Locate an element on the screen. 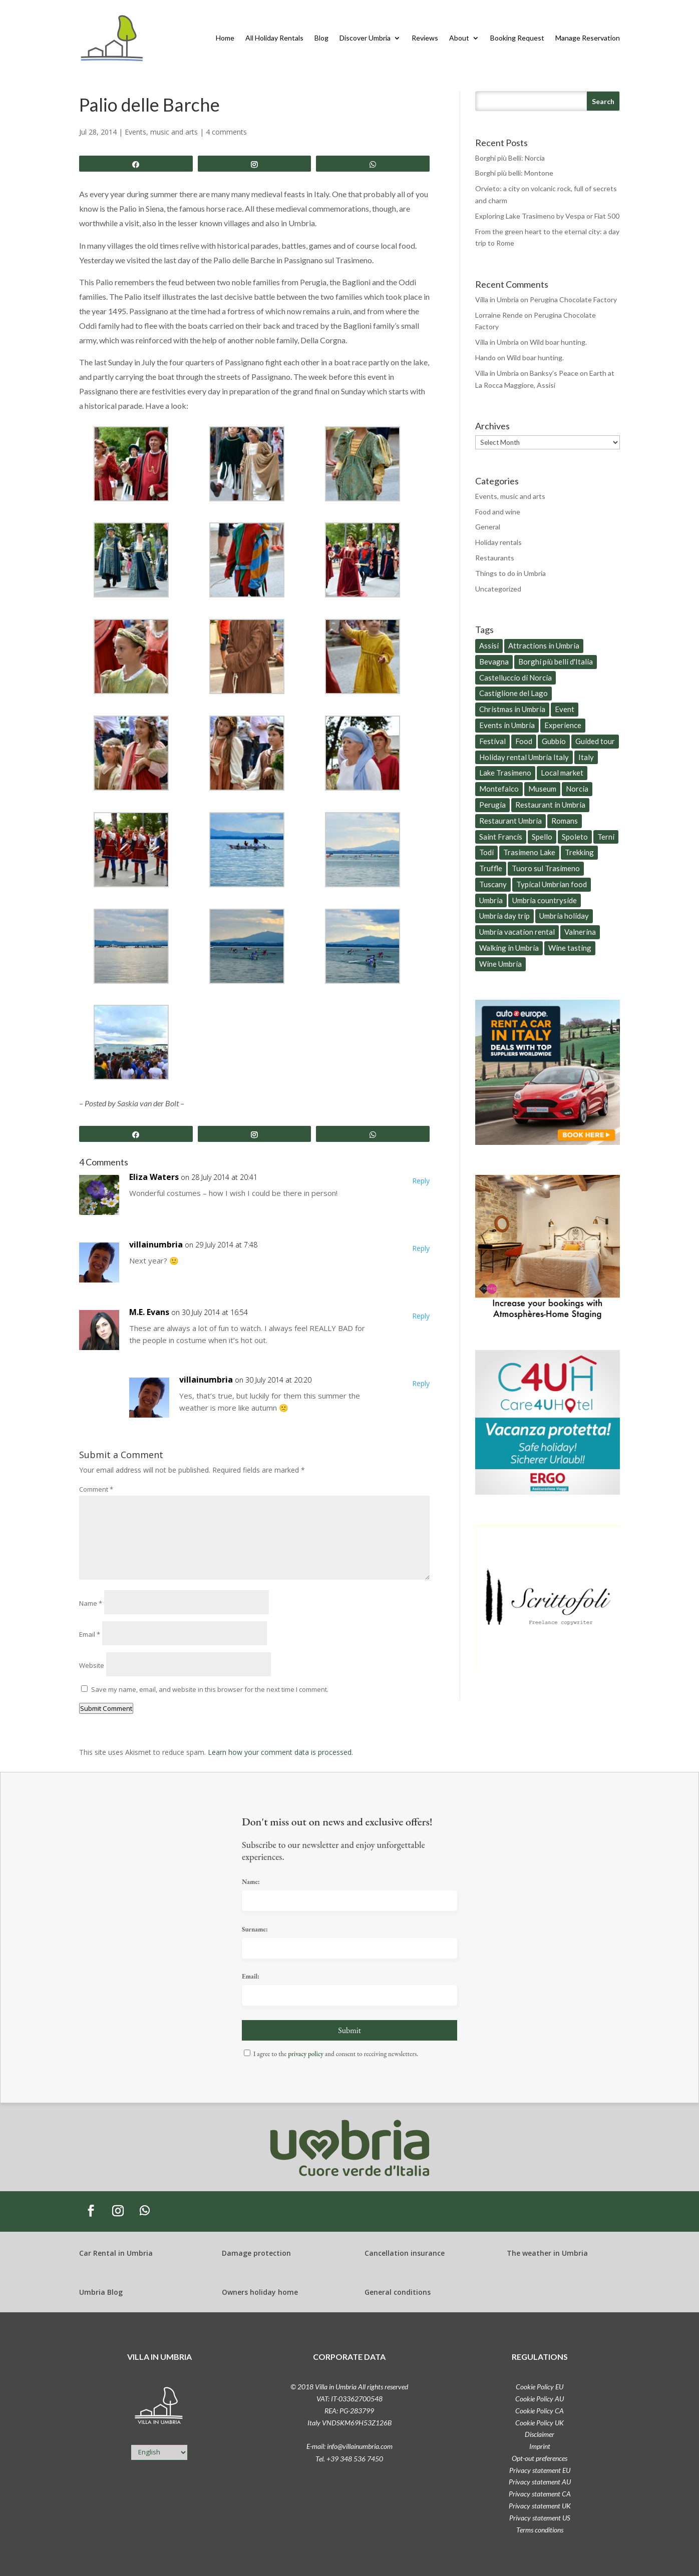 The height and width of the screenshot is (2576, 699). Cookie Policy CA is located at coordinates (539, 2410).